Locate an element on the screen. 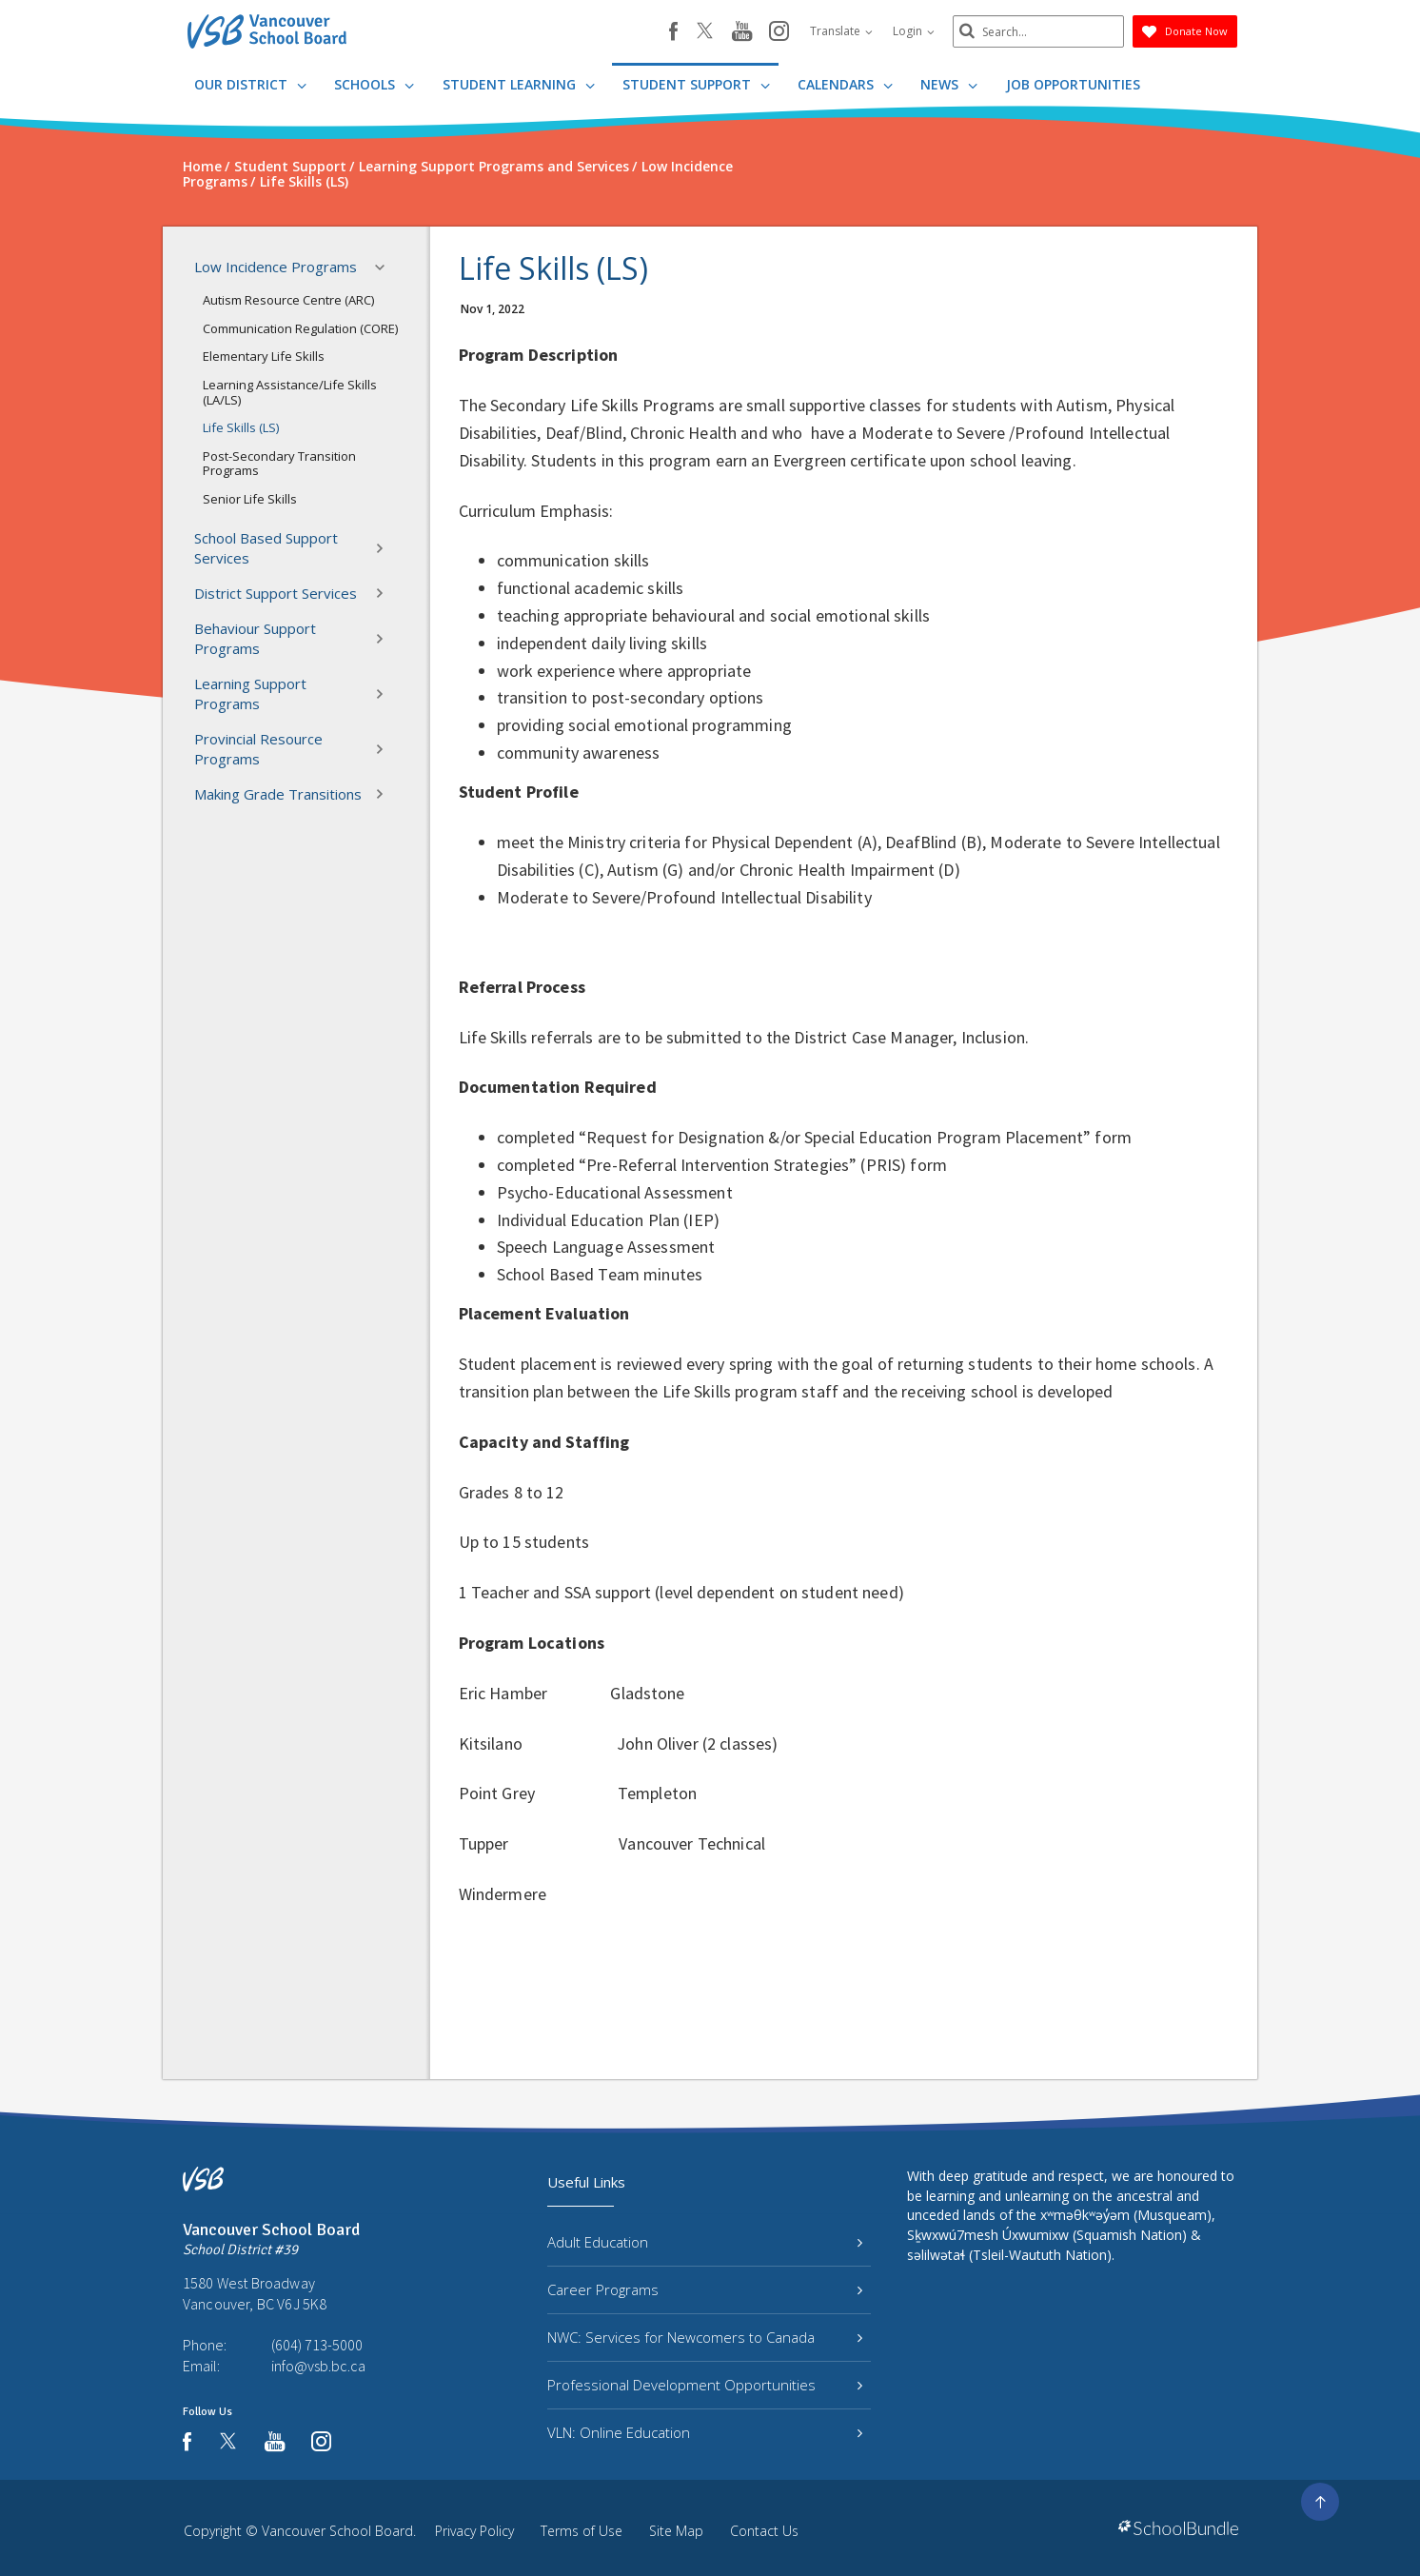 The width and height of the screenshot is (1420, 2576). Adult Education is located at coordinates (704, 2241).